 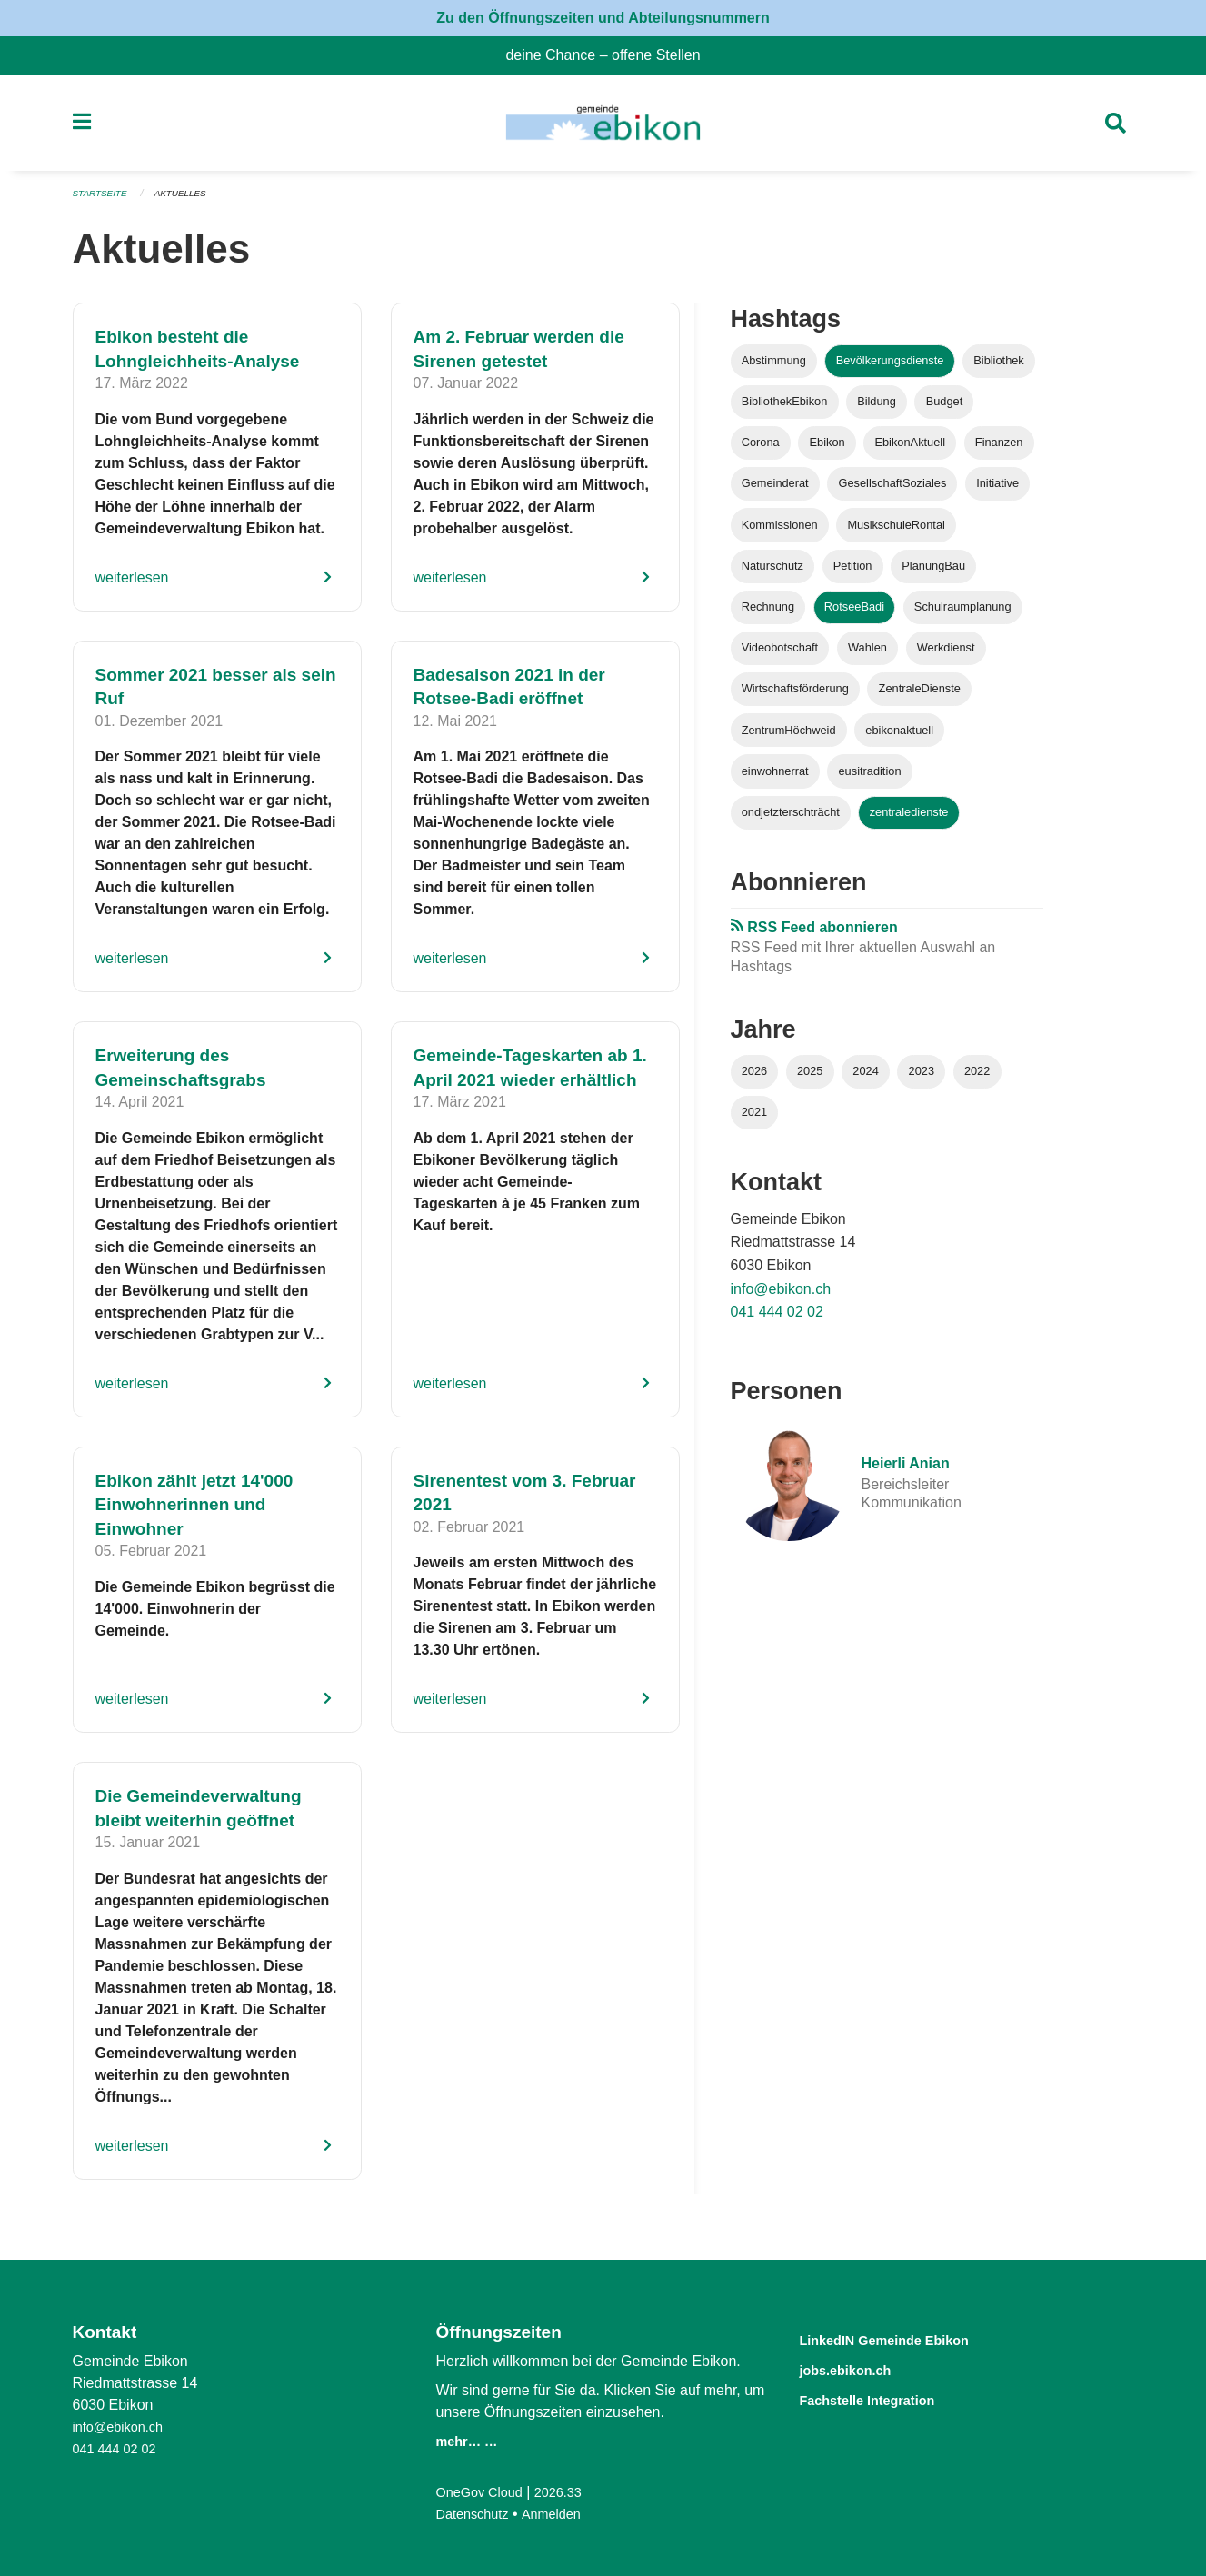 I want to click on 2026.33, so click(x=569, y=2492).